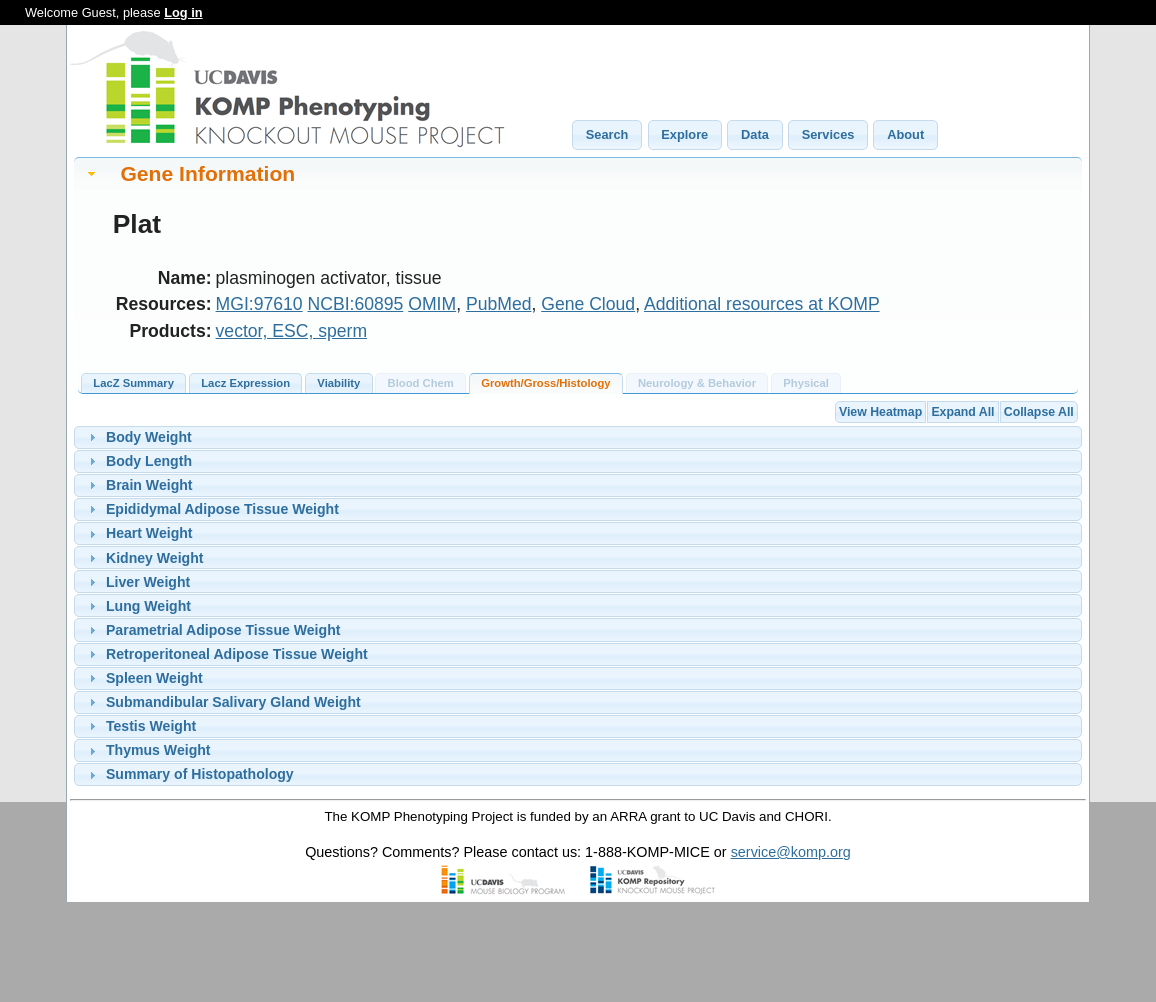 The image size is (1156, 1002). Describe the element at coordinates (148, 582) in the screenshot. I see `Liver Weight` at that location.